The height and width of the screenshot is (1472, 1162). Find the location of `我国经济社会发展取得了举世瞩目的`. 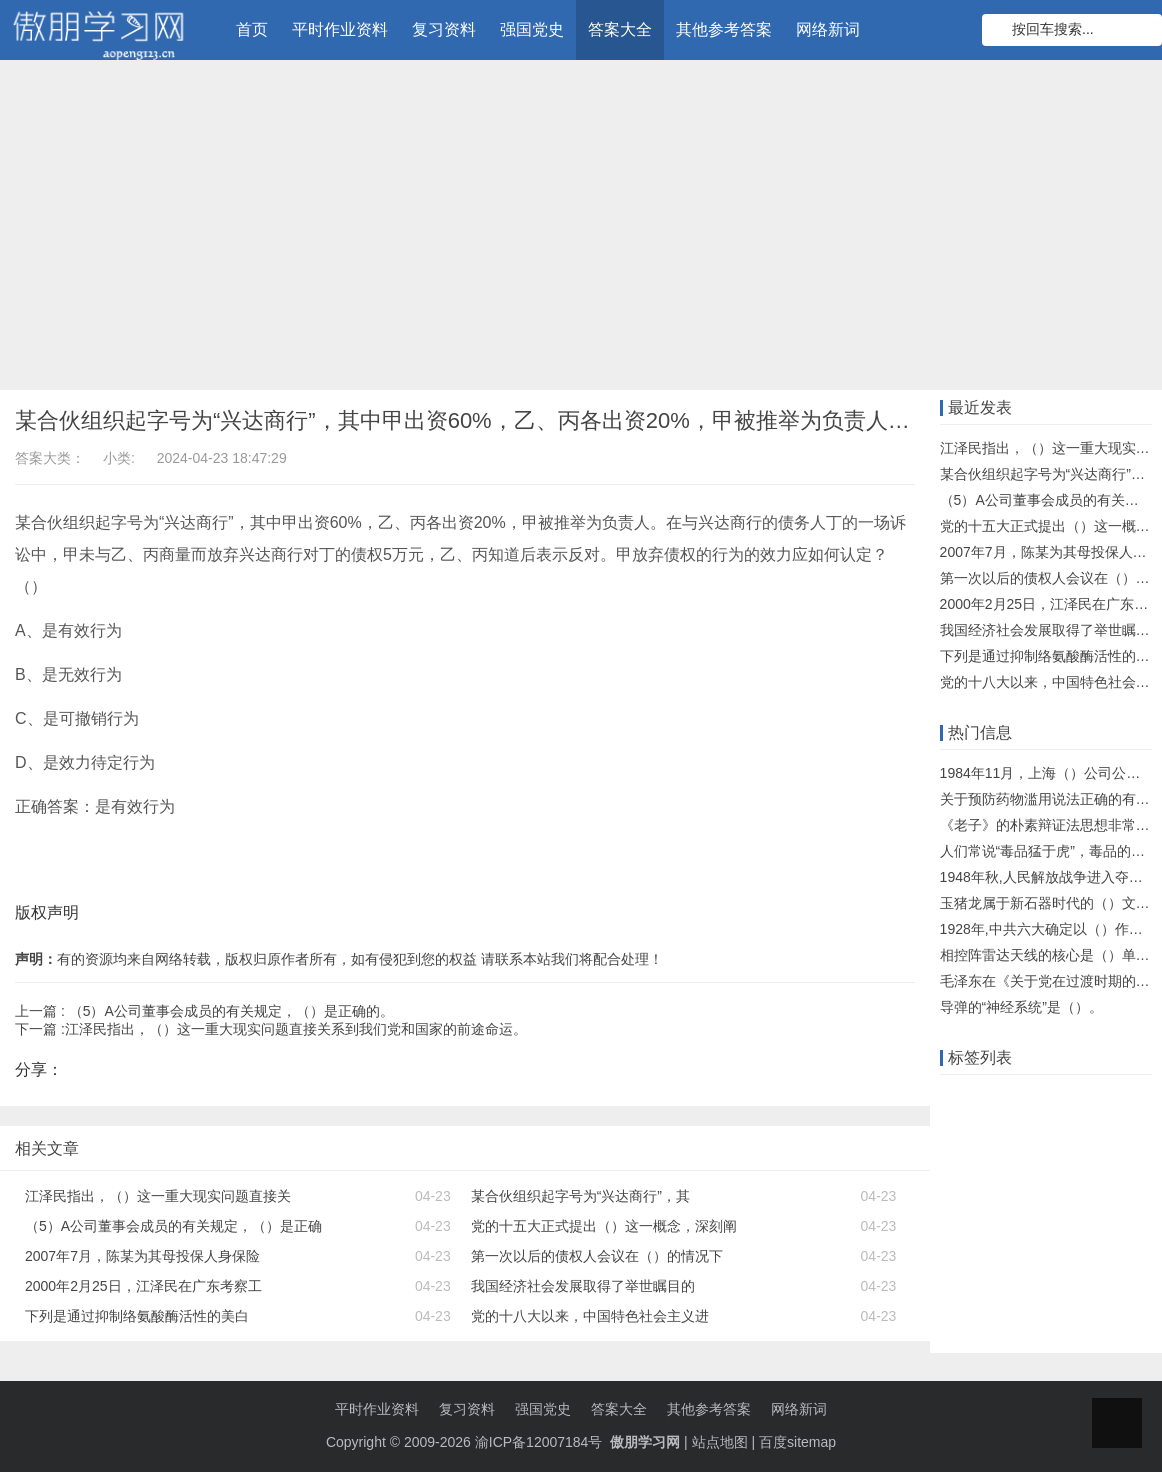

我国经济社会发展取得了举世瞩目的 is located at coordinates (583, 1286).